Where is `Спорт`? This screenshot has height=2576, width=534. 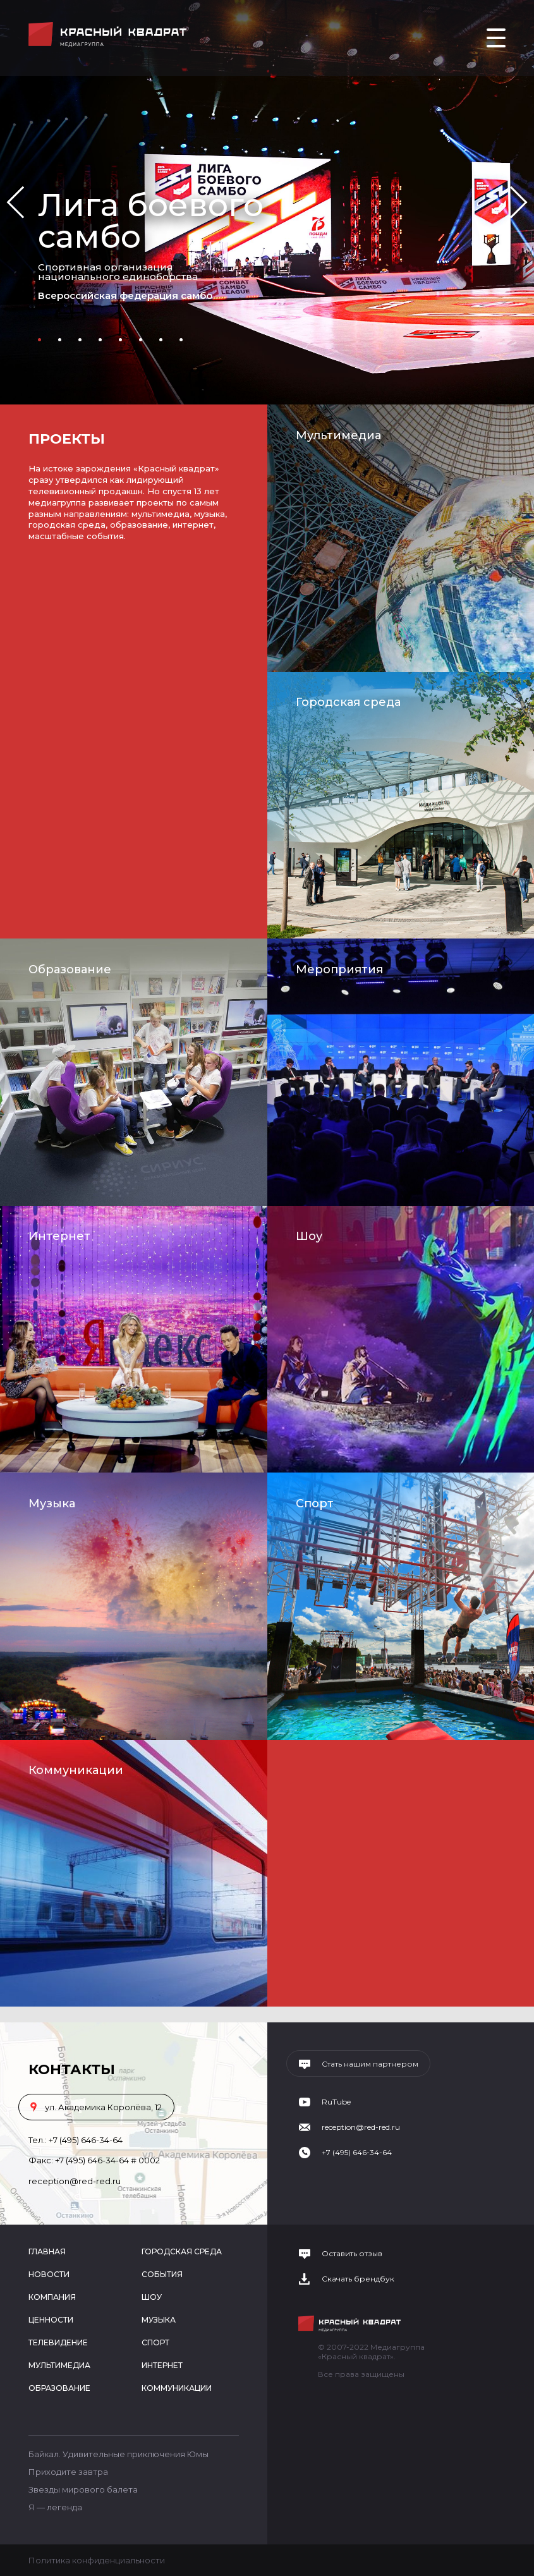 Спорт is located at coordinates (315, 1503).